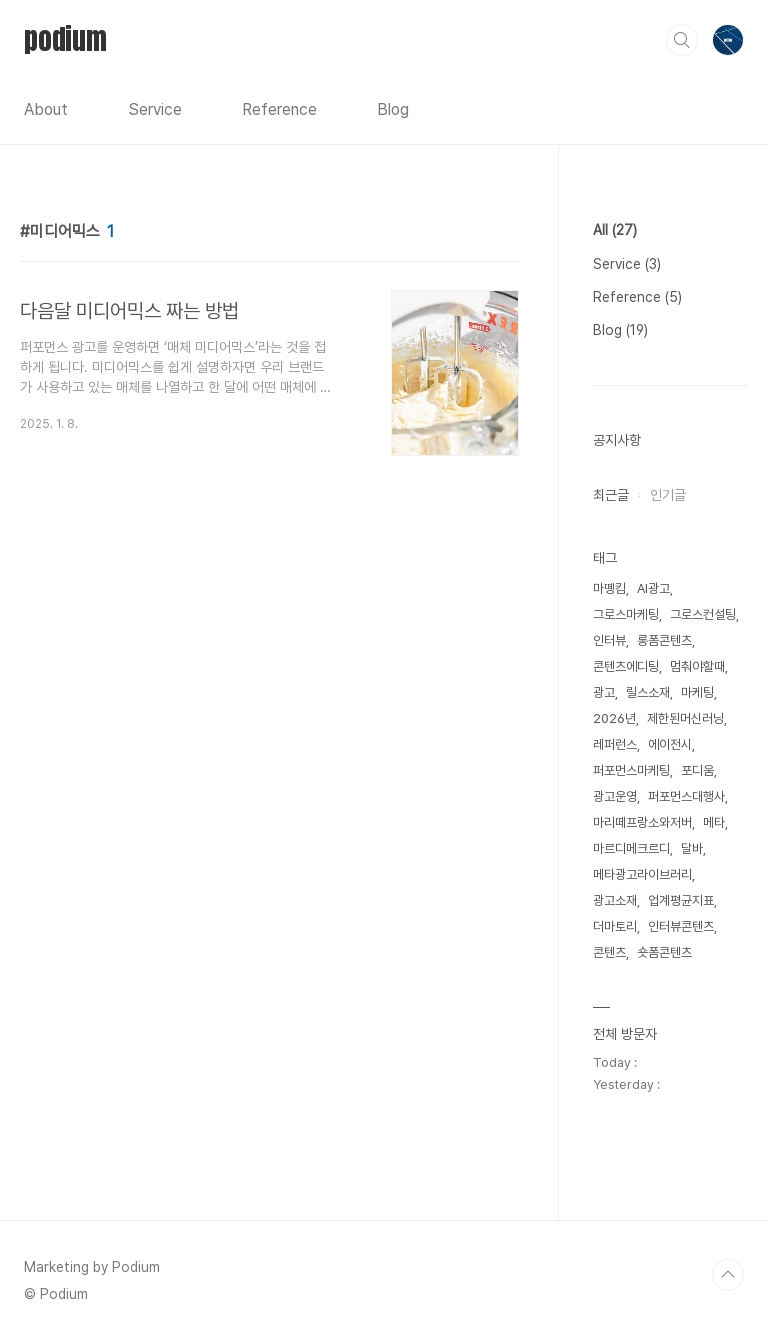  What do you see at coordinates (614, 718) in the screenshot?
I see `2026년` at bounding box center [614, 718].